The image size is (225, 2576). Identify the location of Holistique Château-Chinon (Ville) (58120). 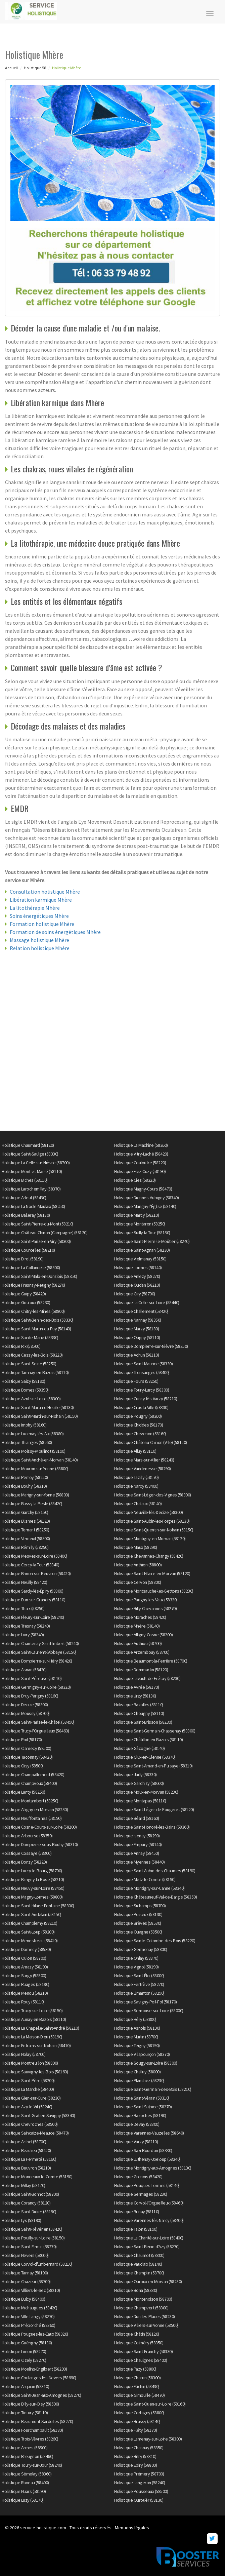
(150, 1442).